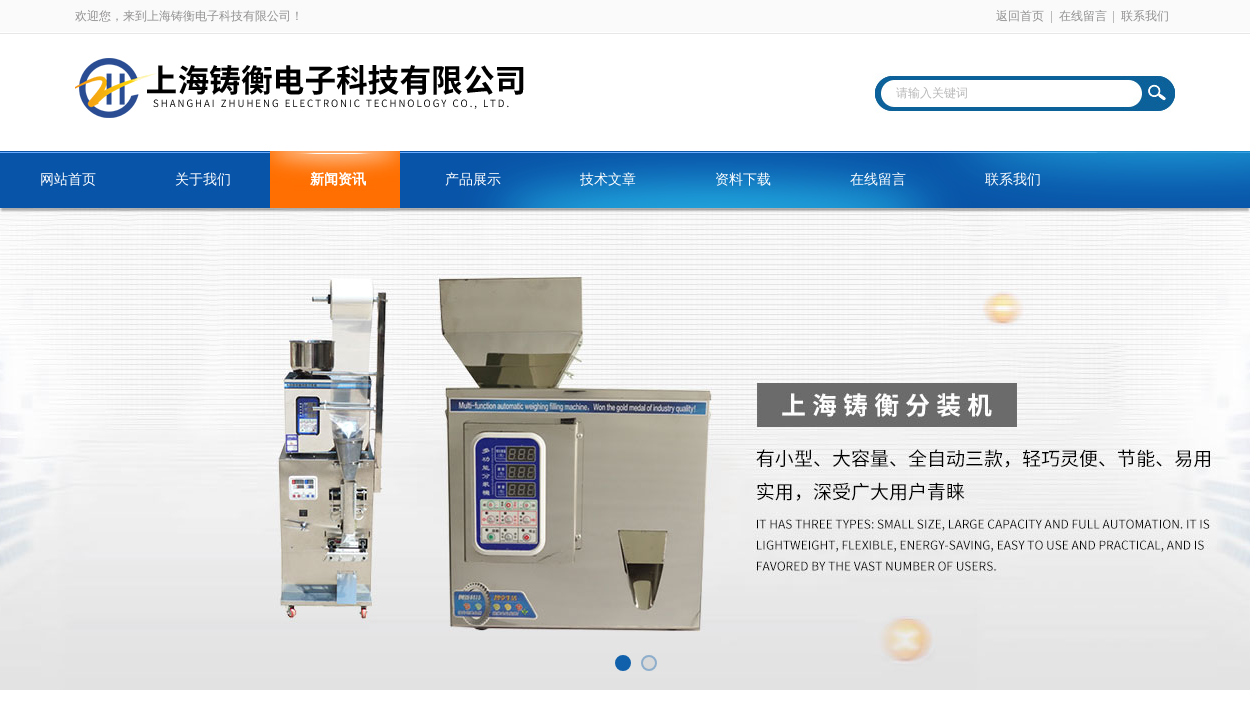 The width and height of the screenshot is (1250, 720). What do you see at coordinates (1145, 16) in the screenshot?
I see `联系我们` at bounding box center [1145, 16].